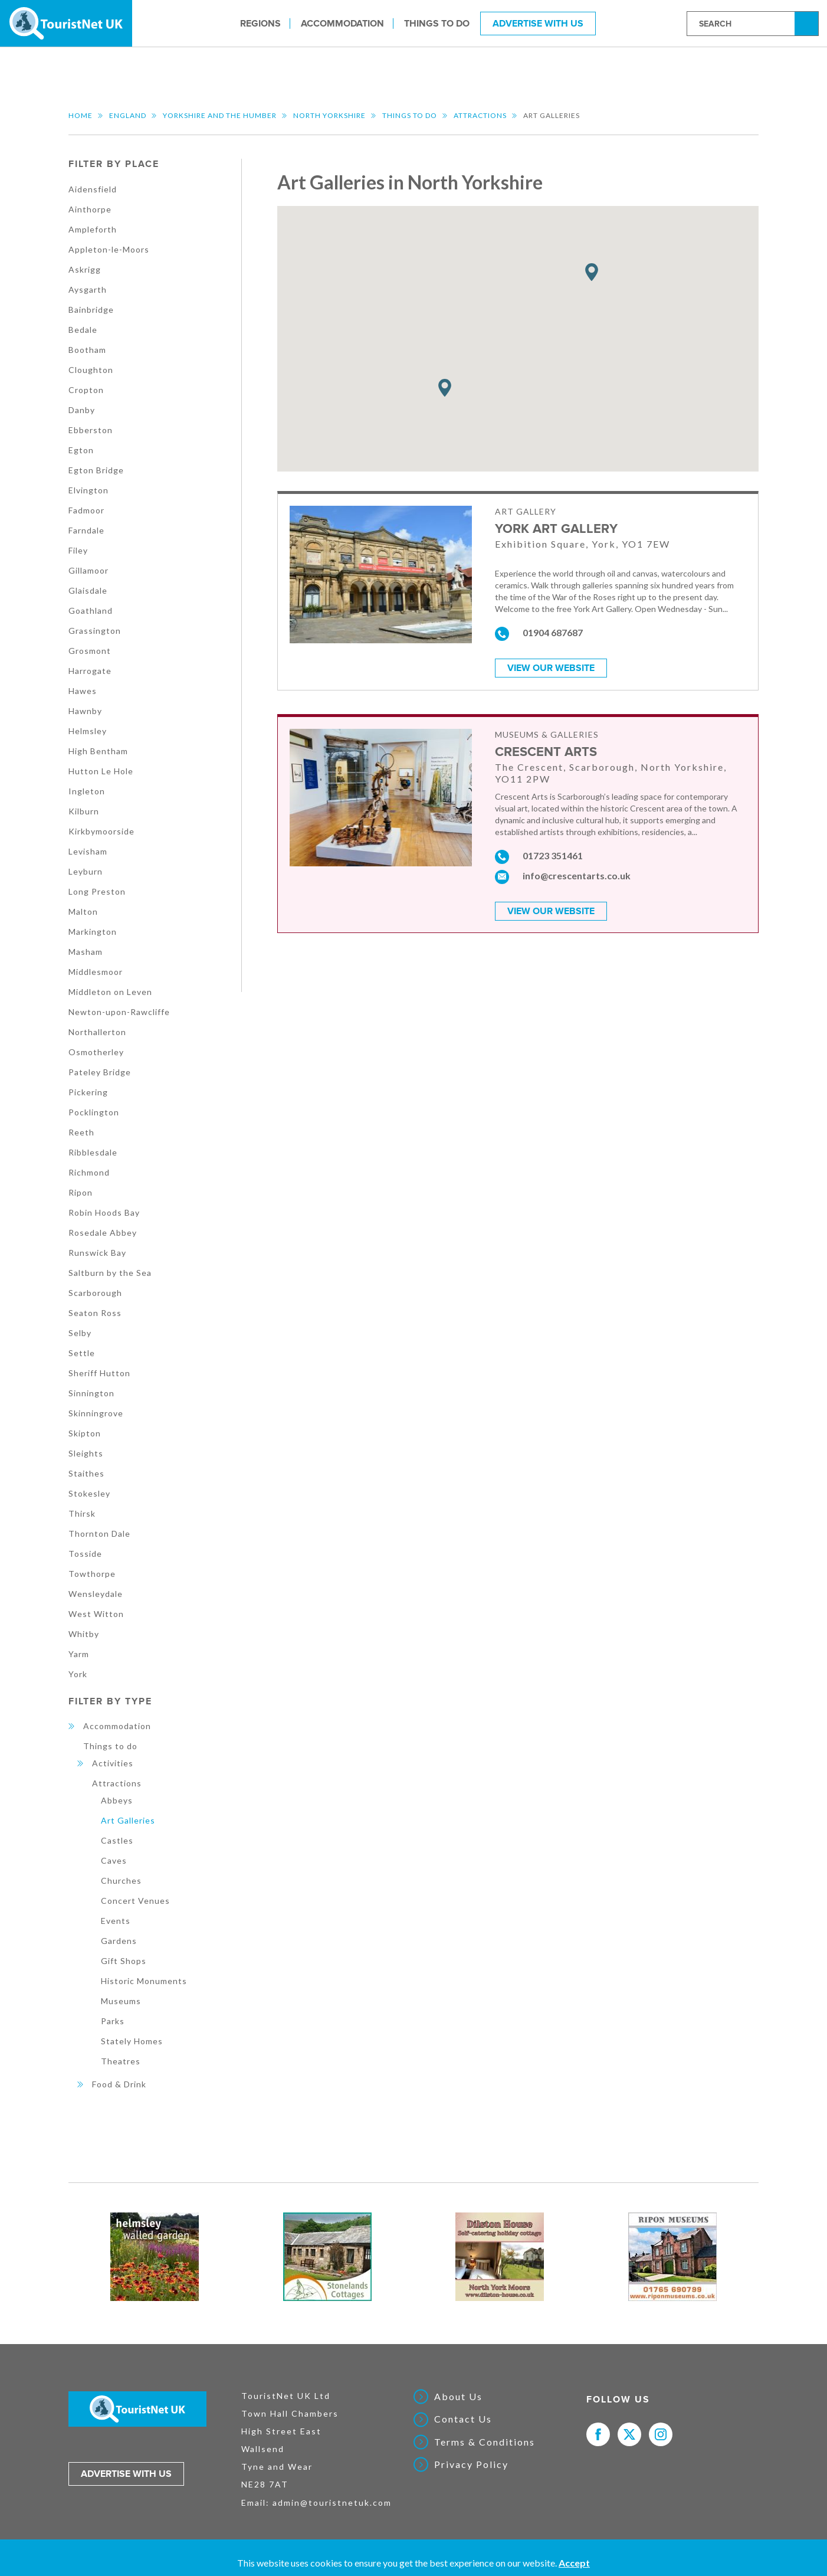  Describe the element at coordinates (484, 2442) in the screenshot. I see `Terms & Conditions` at that location.